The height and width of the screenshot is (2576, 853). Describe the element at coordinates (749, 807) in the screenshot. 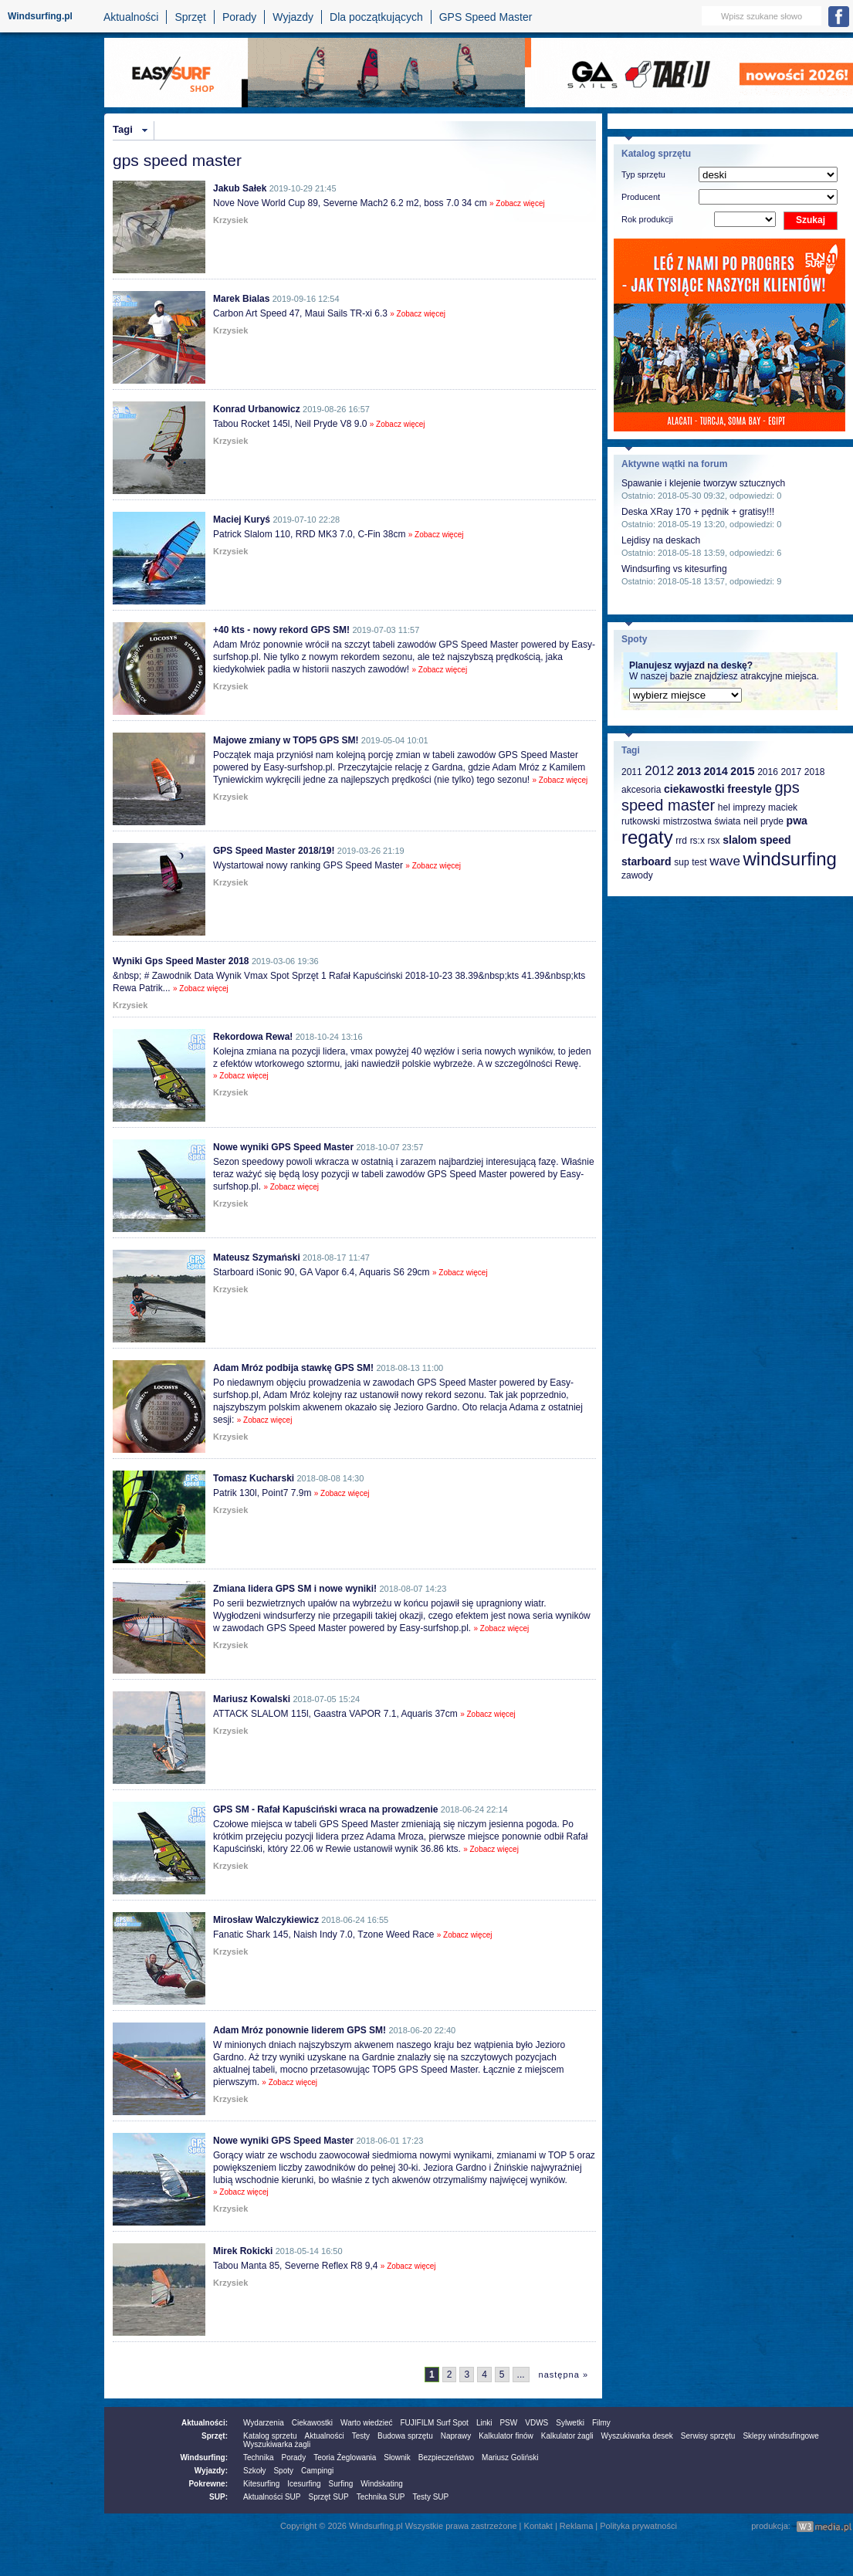

I see `imprezy` at that location.